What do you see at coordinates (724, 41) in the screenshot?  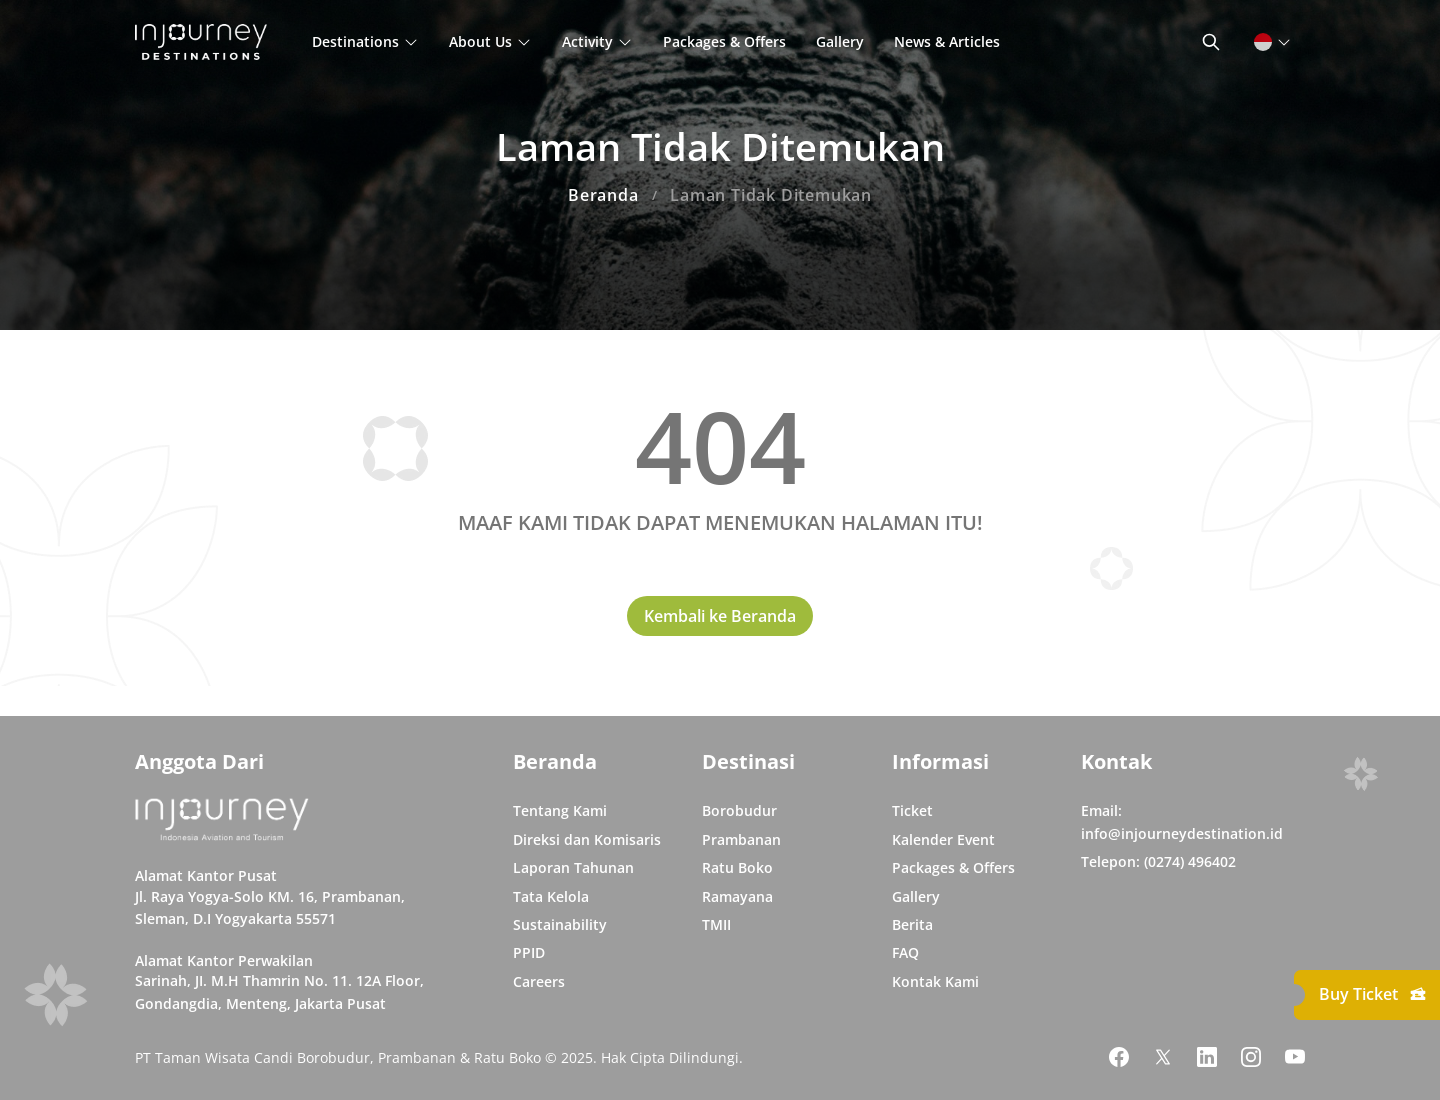 I see `Packages & Offers` at bounding box center [724, 41].